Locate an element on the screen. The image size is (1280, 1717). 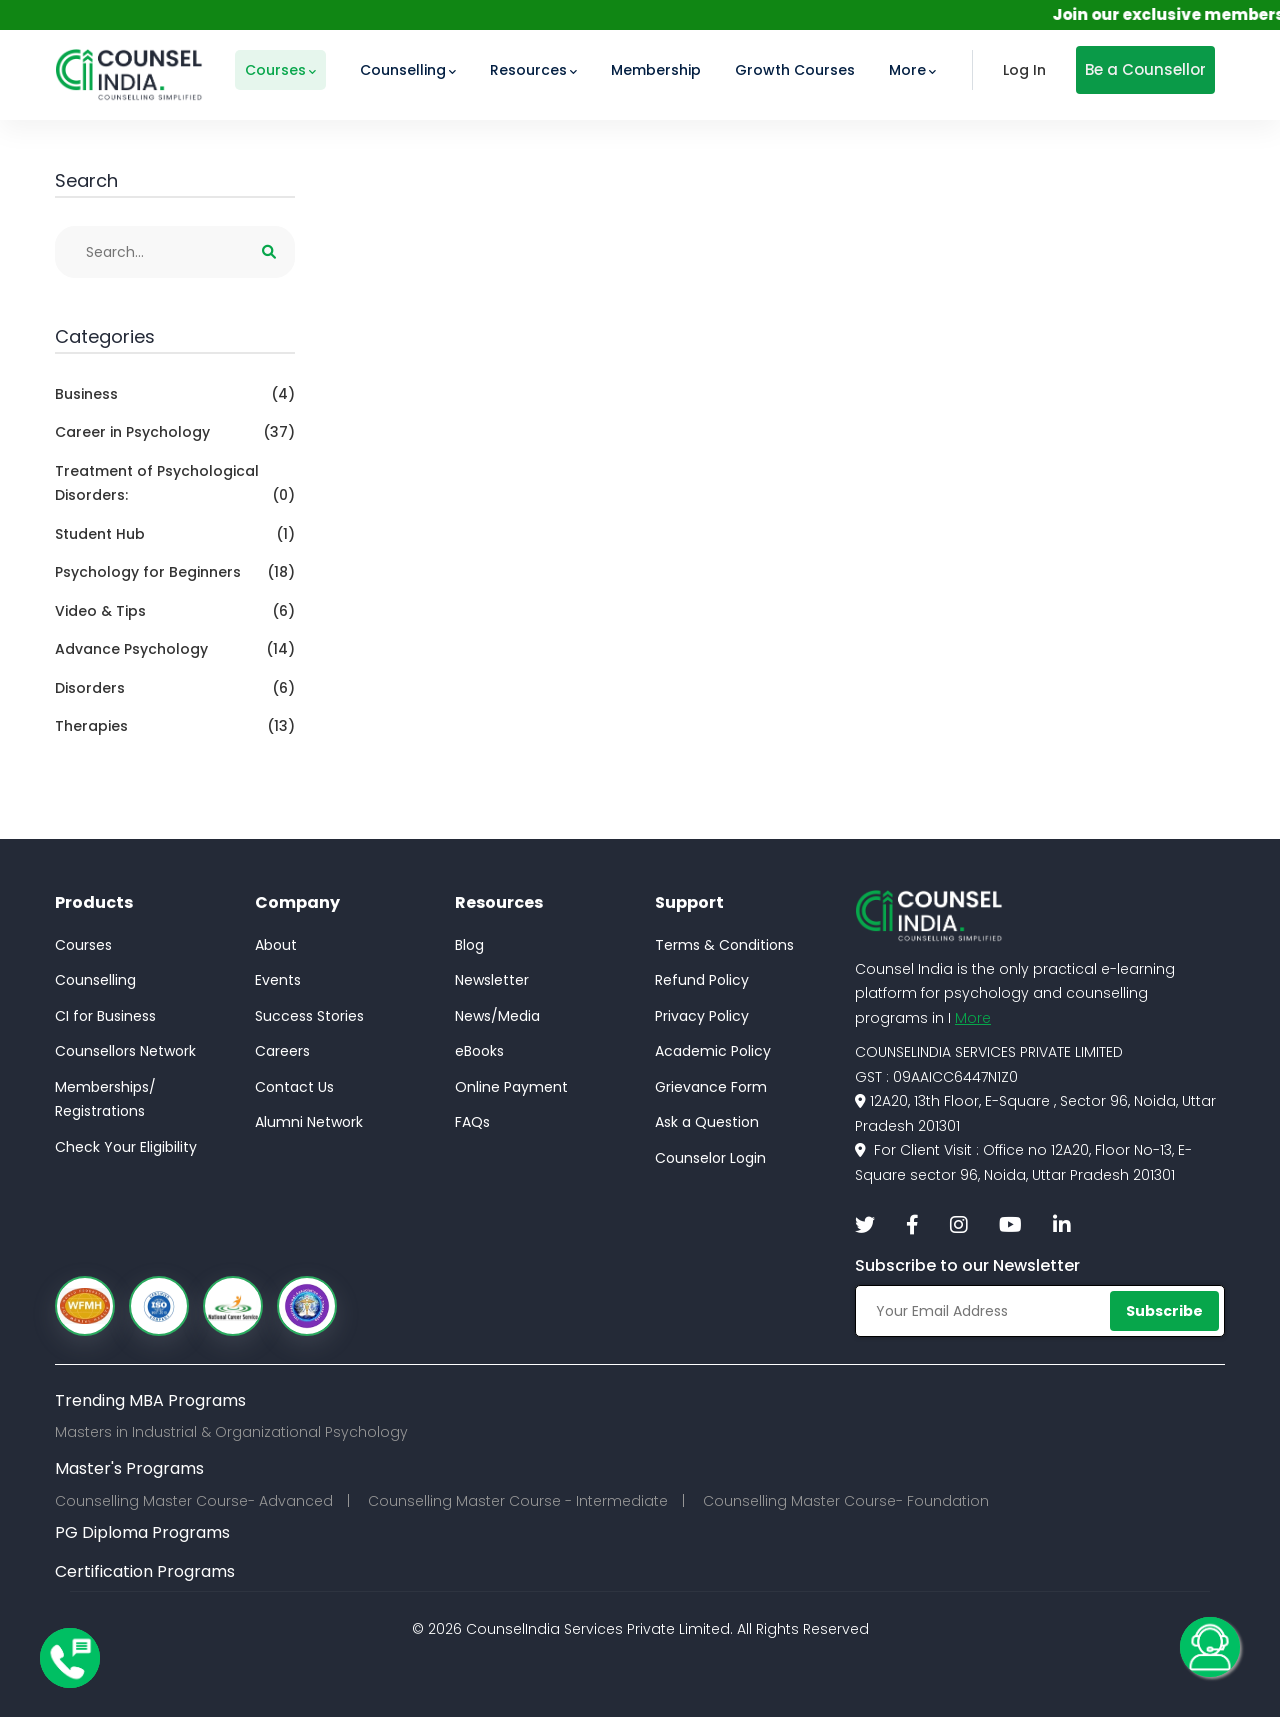
Privacy Policy is located at coordinates (702, 1016).